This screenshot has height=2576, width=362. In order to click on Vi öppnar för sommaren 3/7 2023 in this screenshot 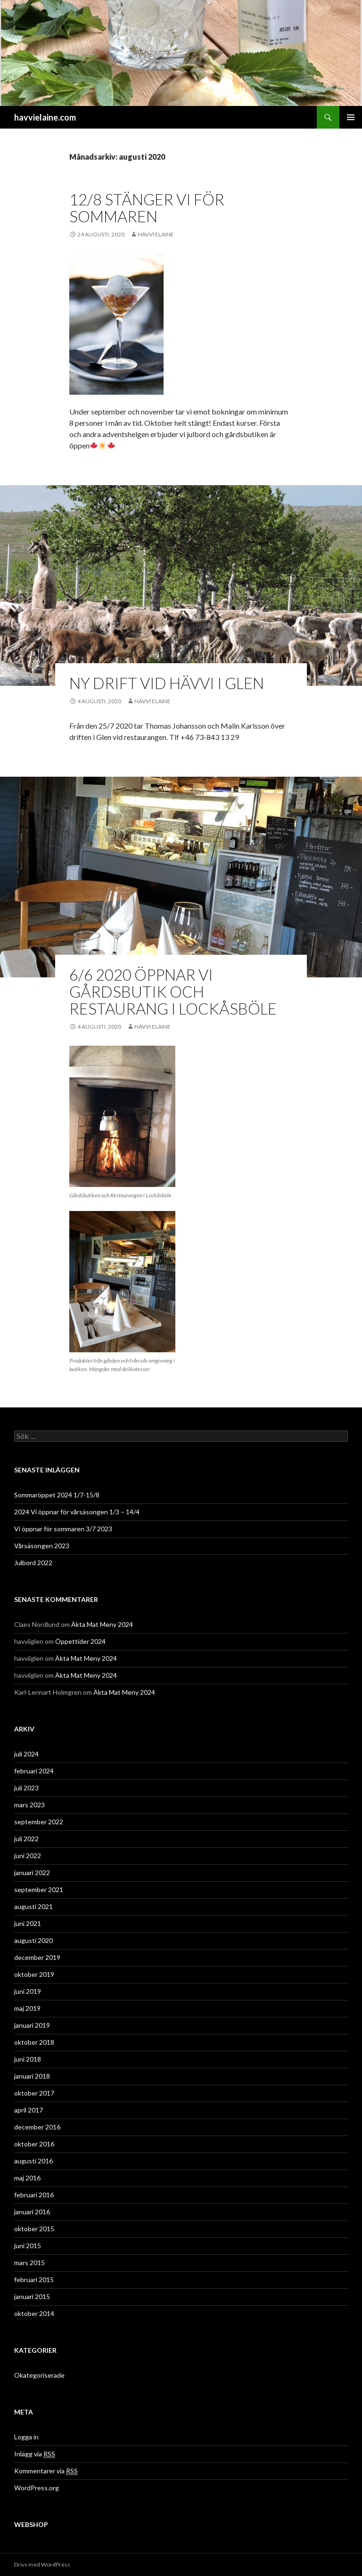, I will do `click(63, 1529)`.